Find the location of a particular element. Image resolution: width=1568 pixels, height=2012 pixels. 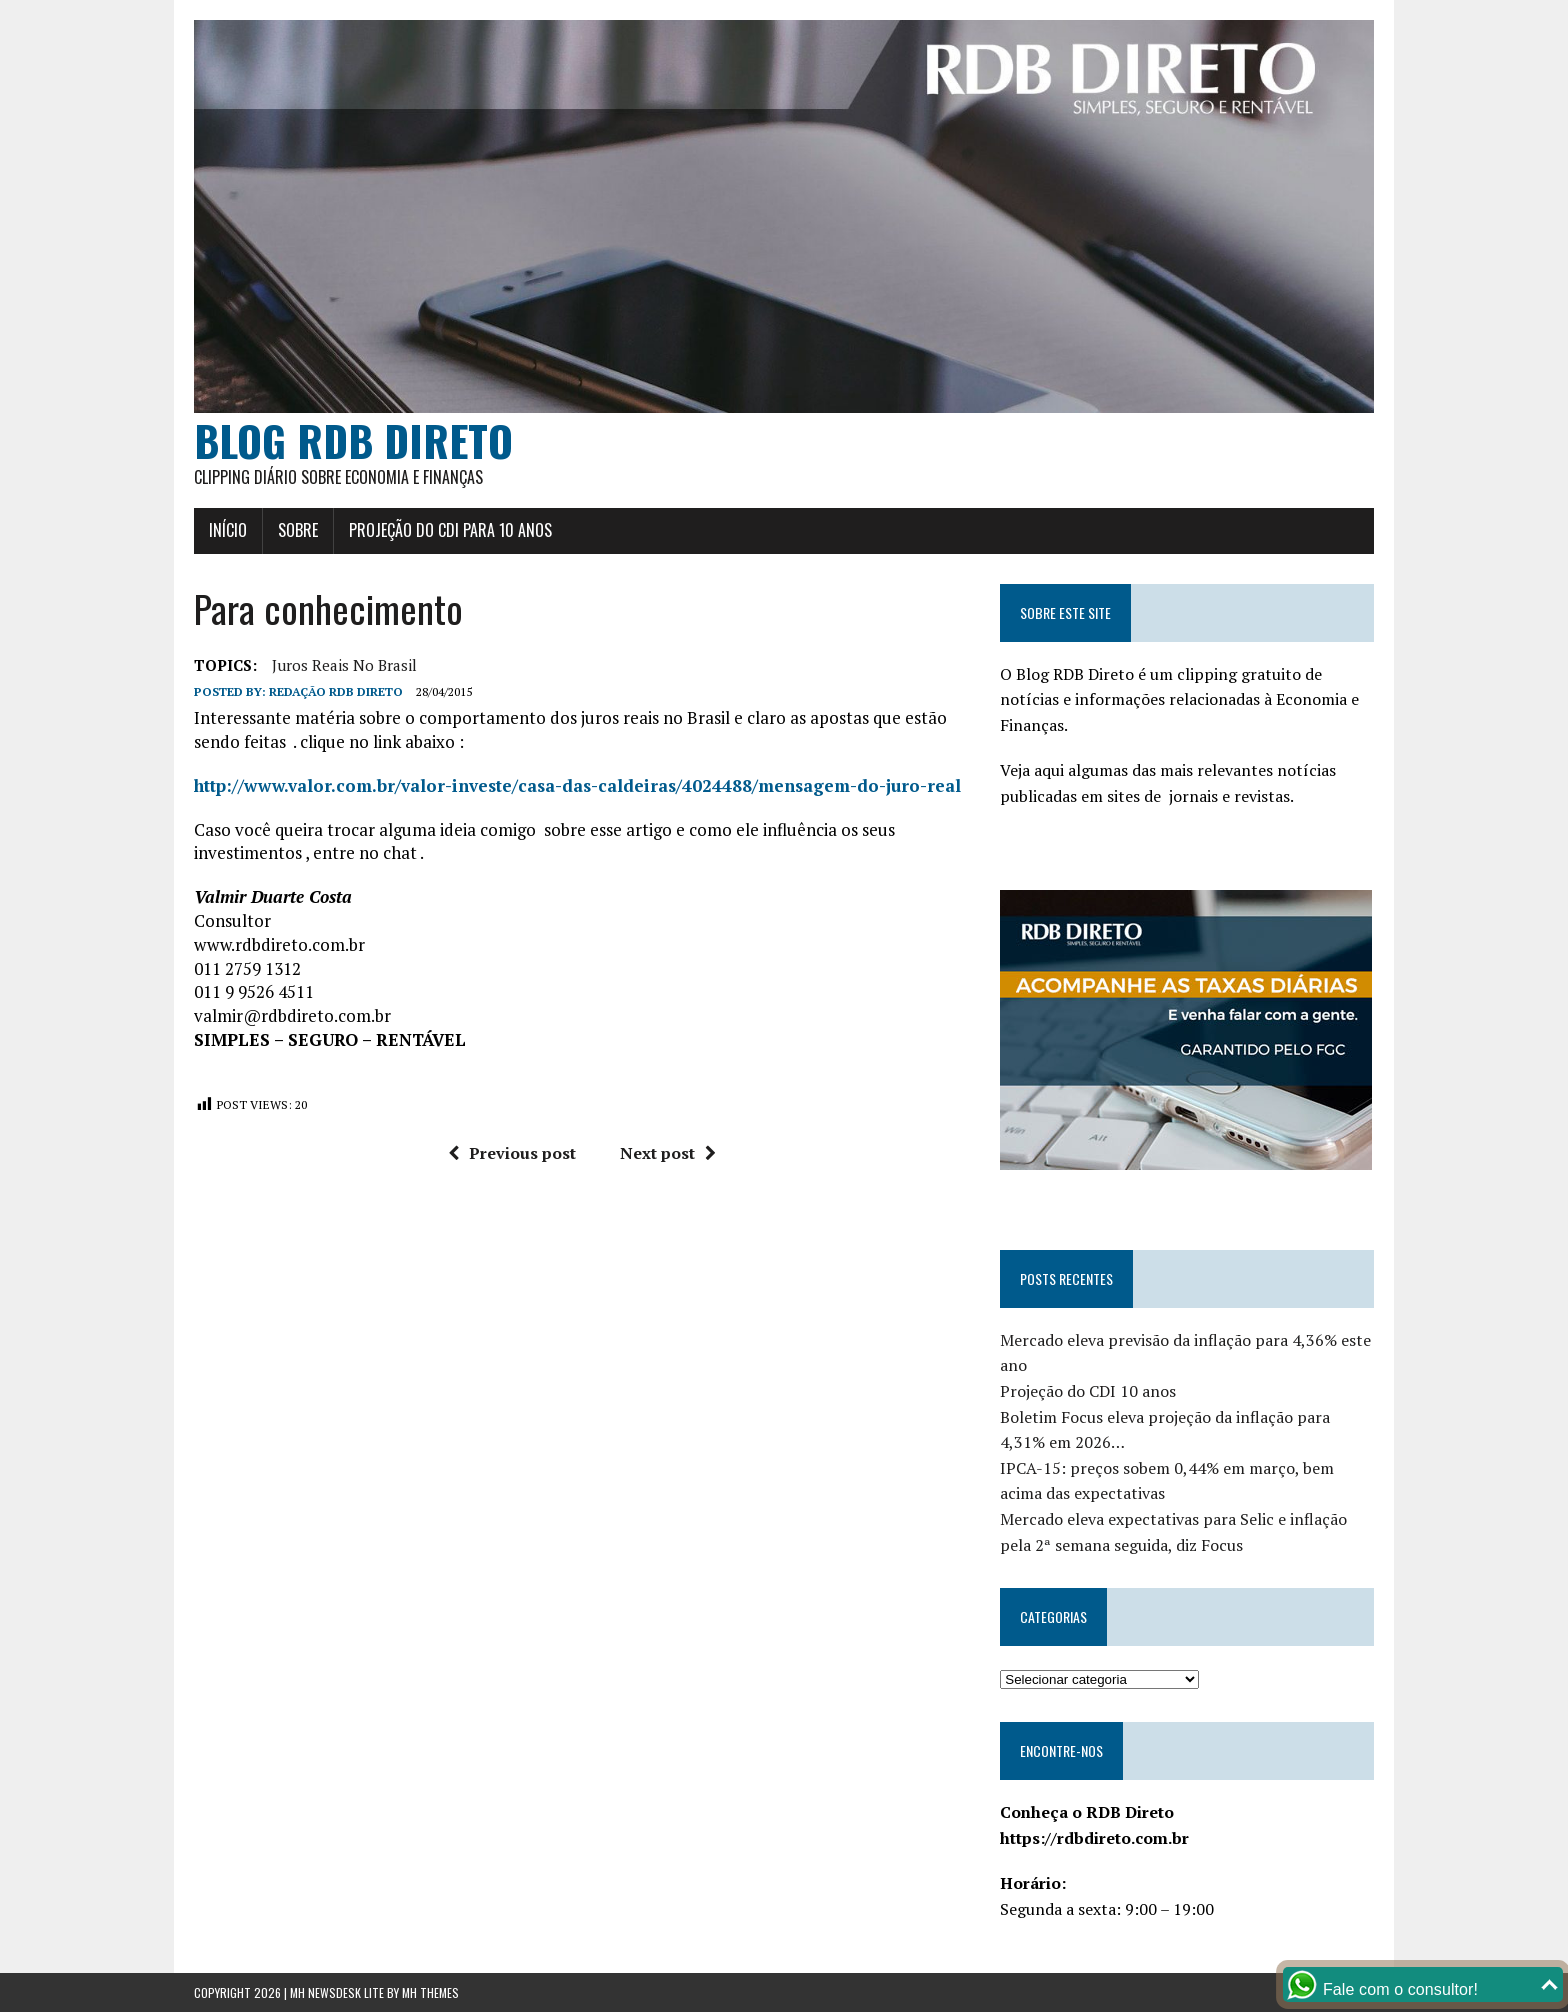

Juros Reais no Brasil is located at coordinates (344, 665).